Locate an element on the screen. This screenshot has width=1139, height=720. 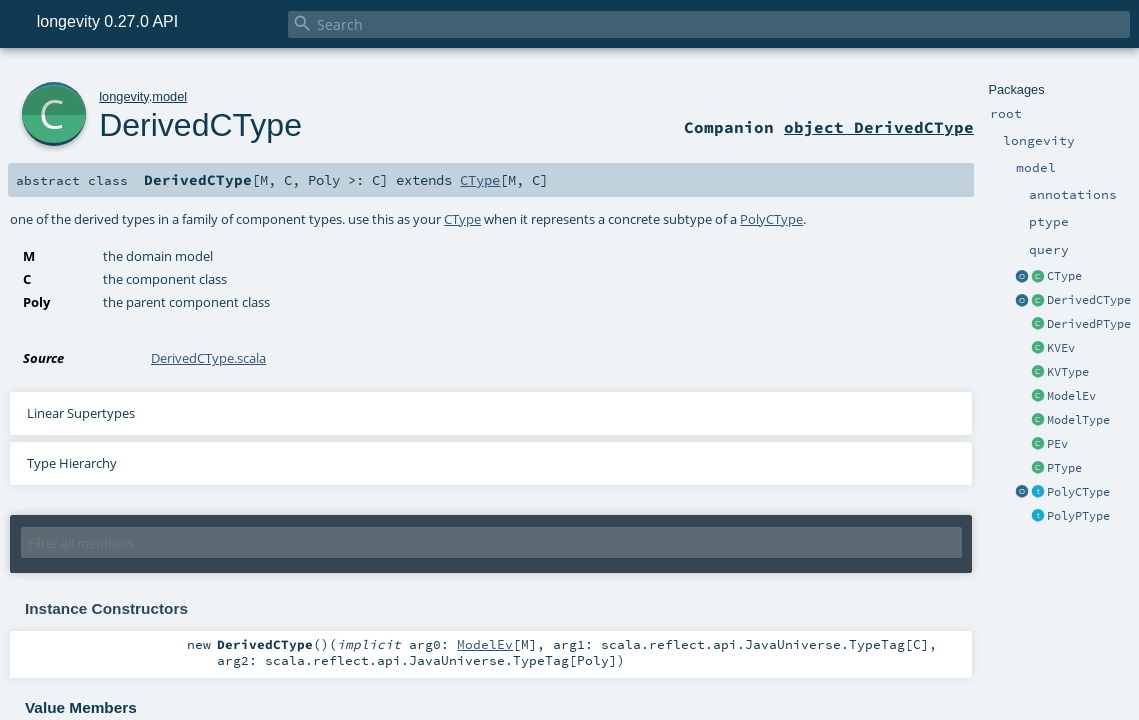
longevity is located at coordinates (124, 96).